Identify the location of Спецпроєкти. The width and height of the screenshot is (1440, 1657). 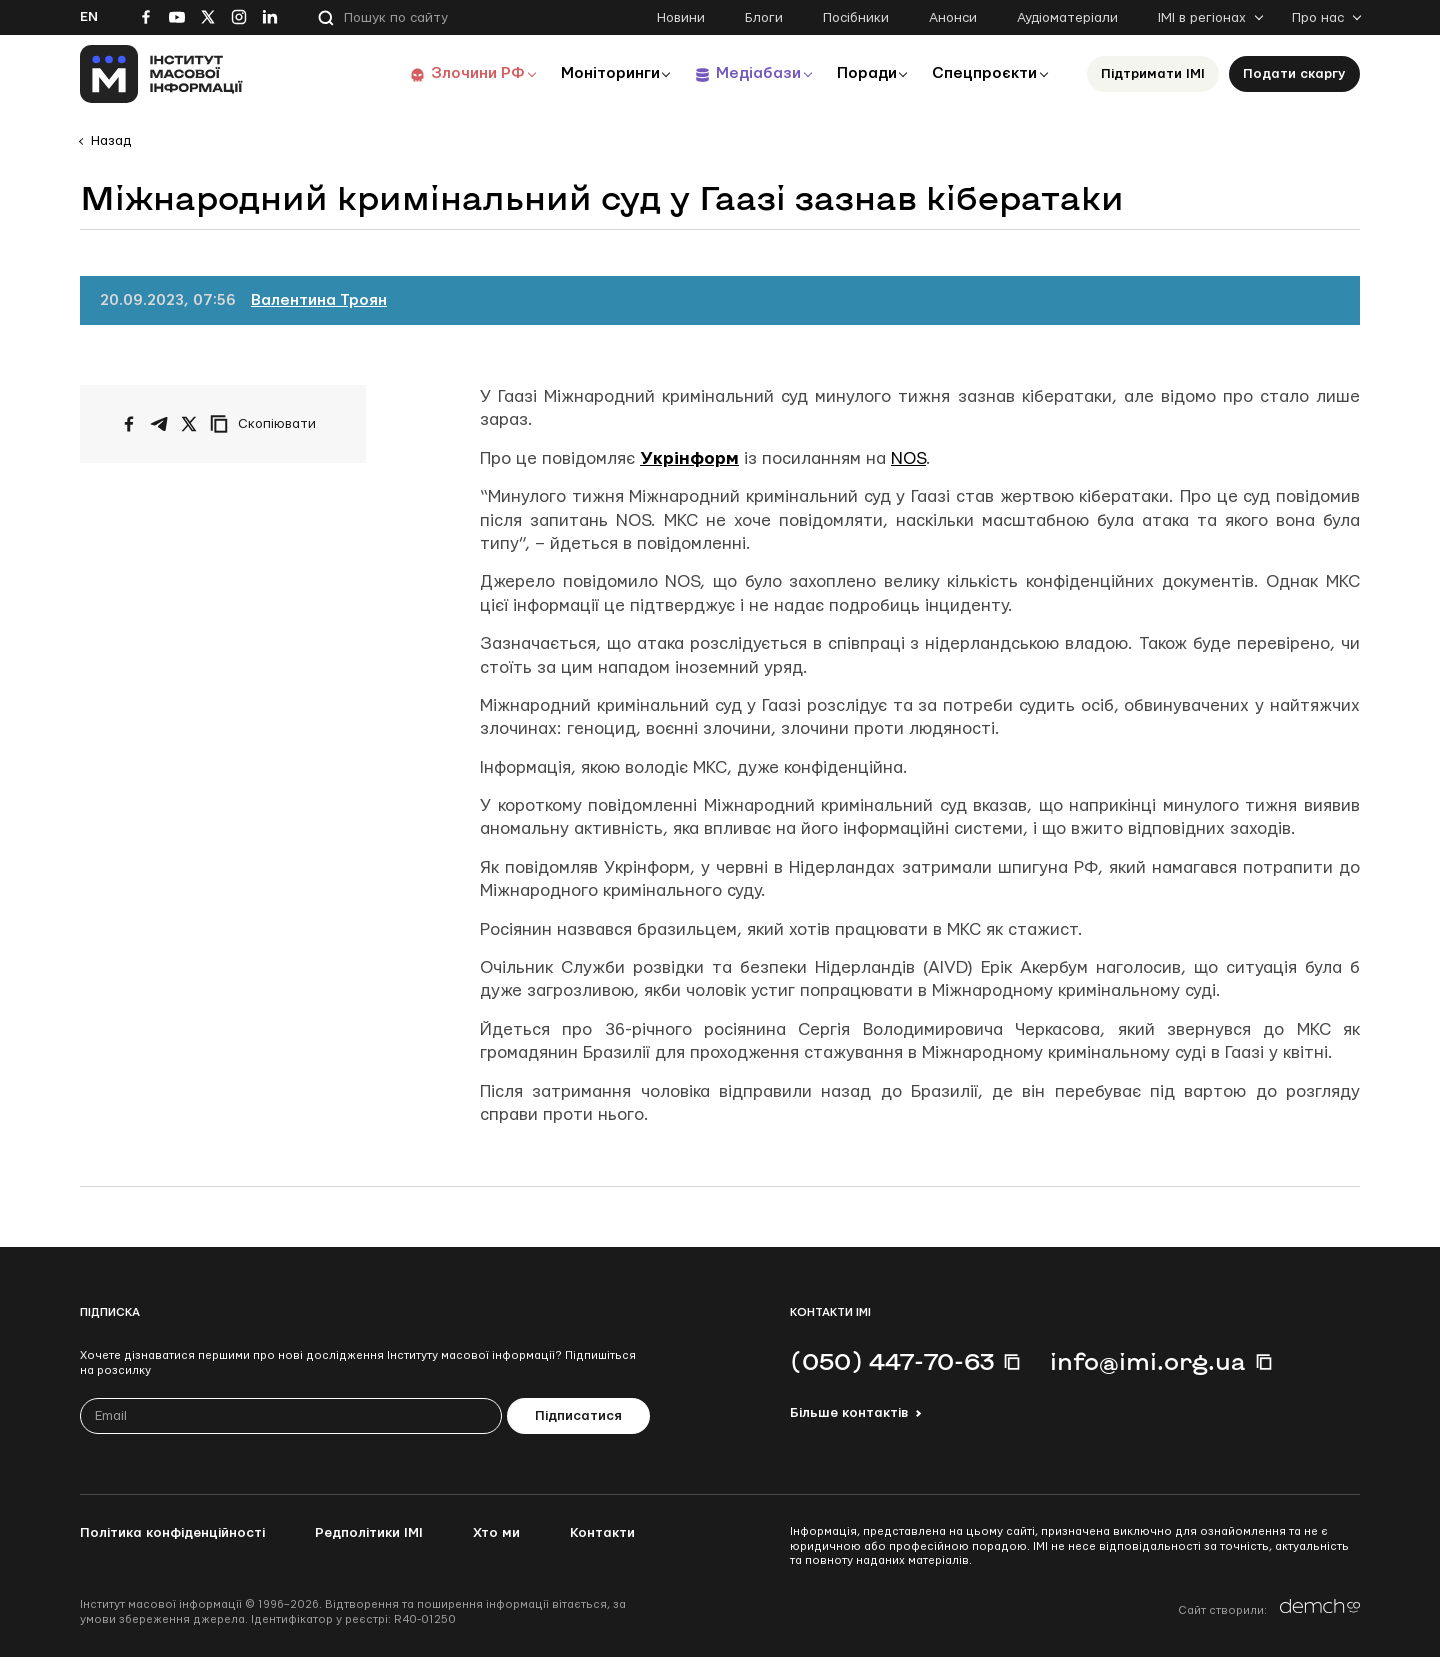
(983, 73).